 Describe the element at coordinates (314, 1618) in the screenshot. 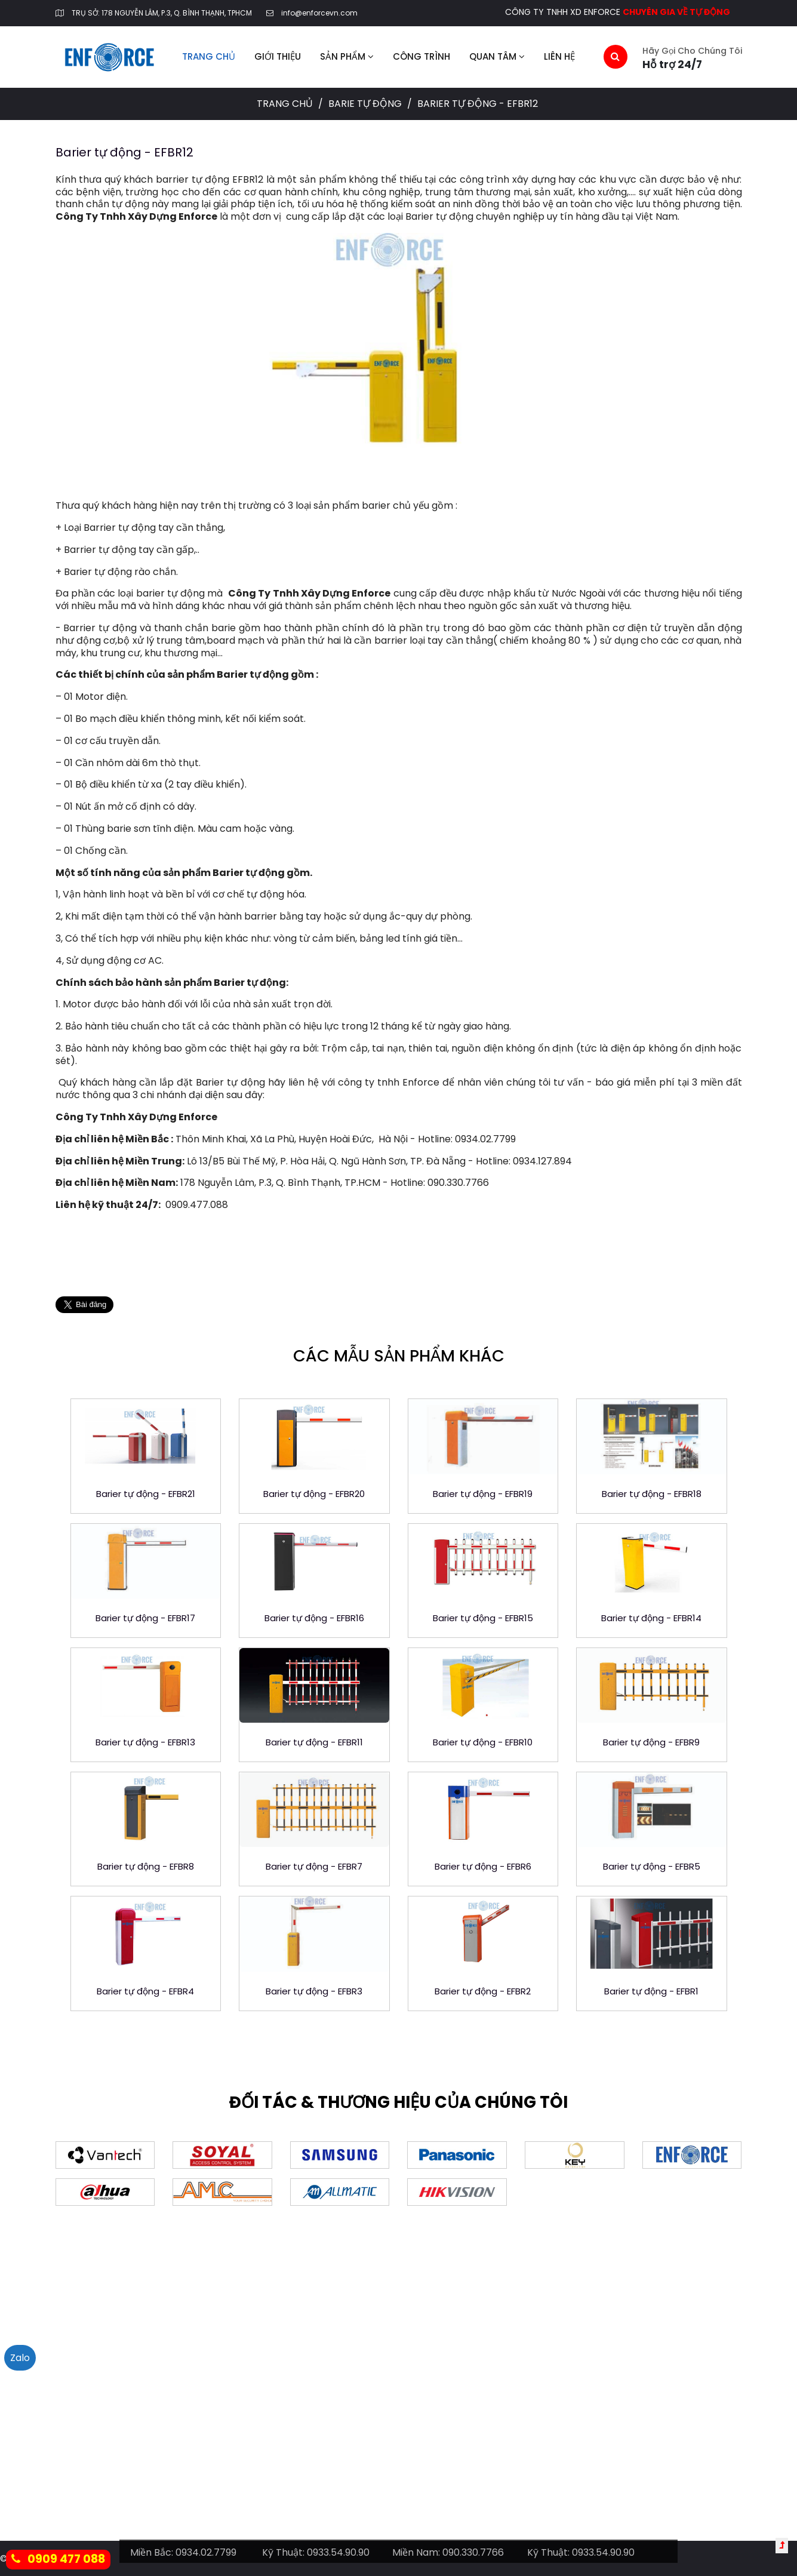

I see `Barier tự động - EFBR16` at that location.